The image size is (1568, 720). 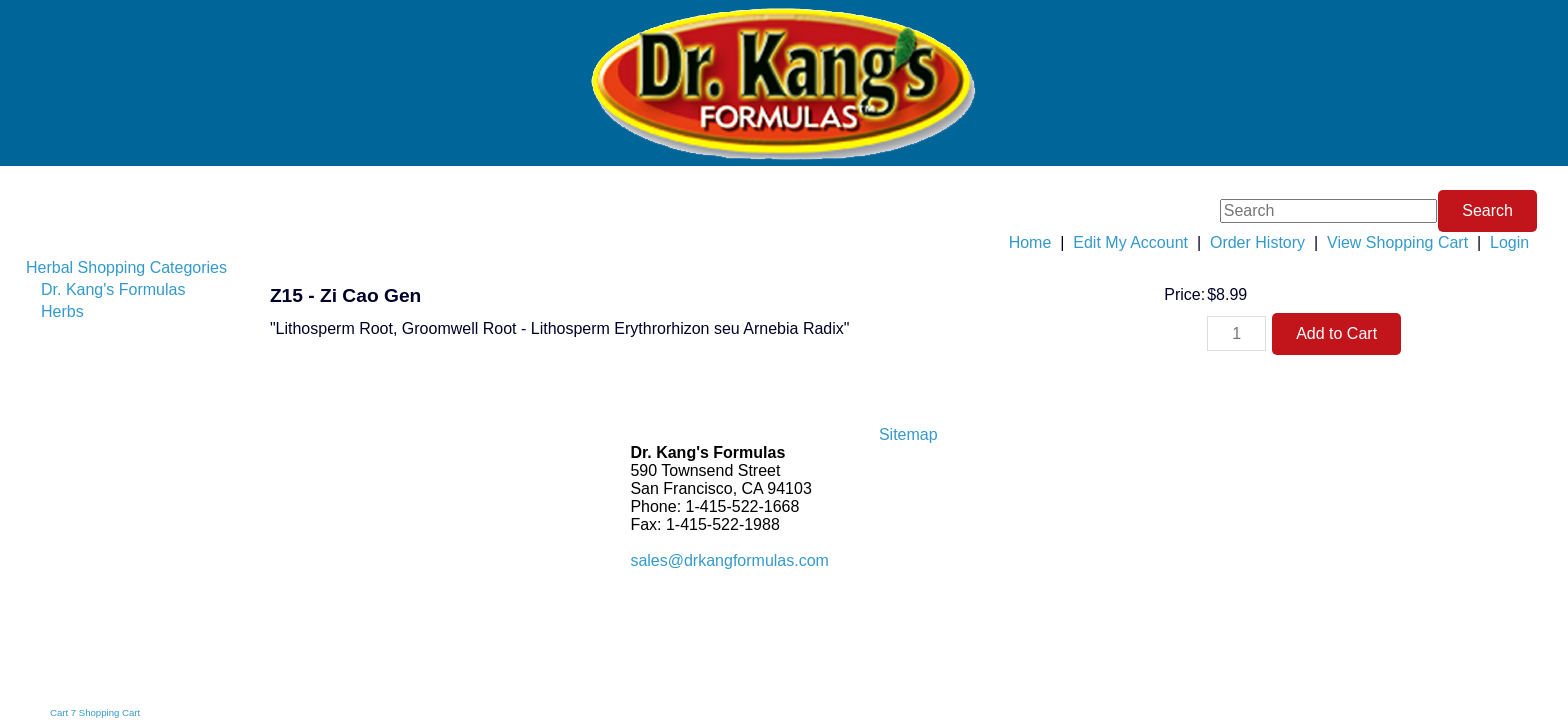 What do you see at coordinates (132, 268) in the screenshot?
I see `[menuitem]` at bounding box center [132, 268].